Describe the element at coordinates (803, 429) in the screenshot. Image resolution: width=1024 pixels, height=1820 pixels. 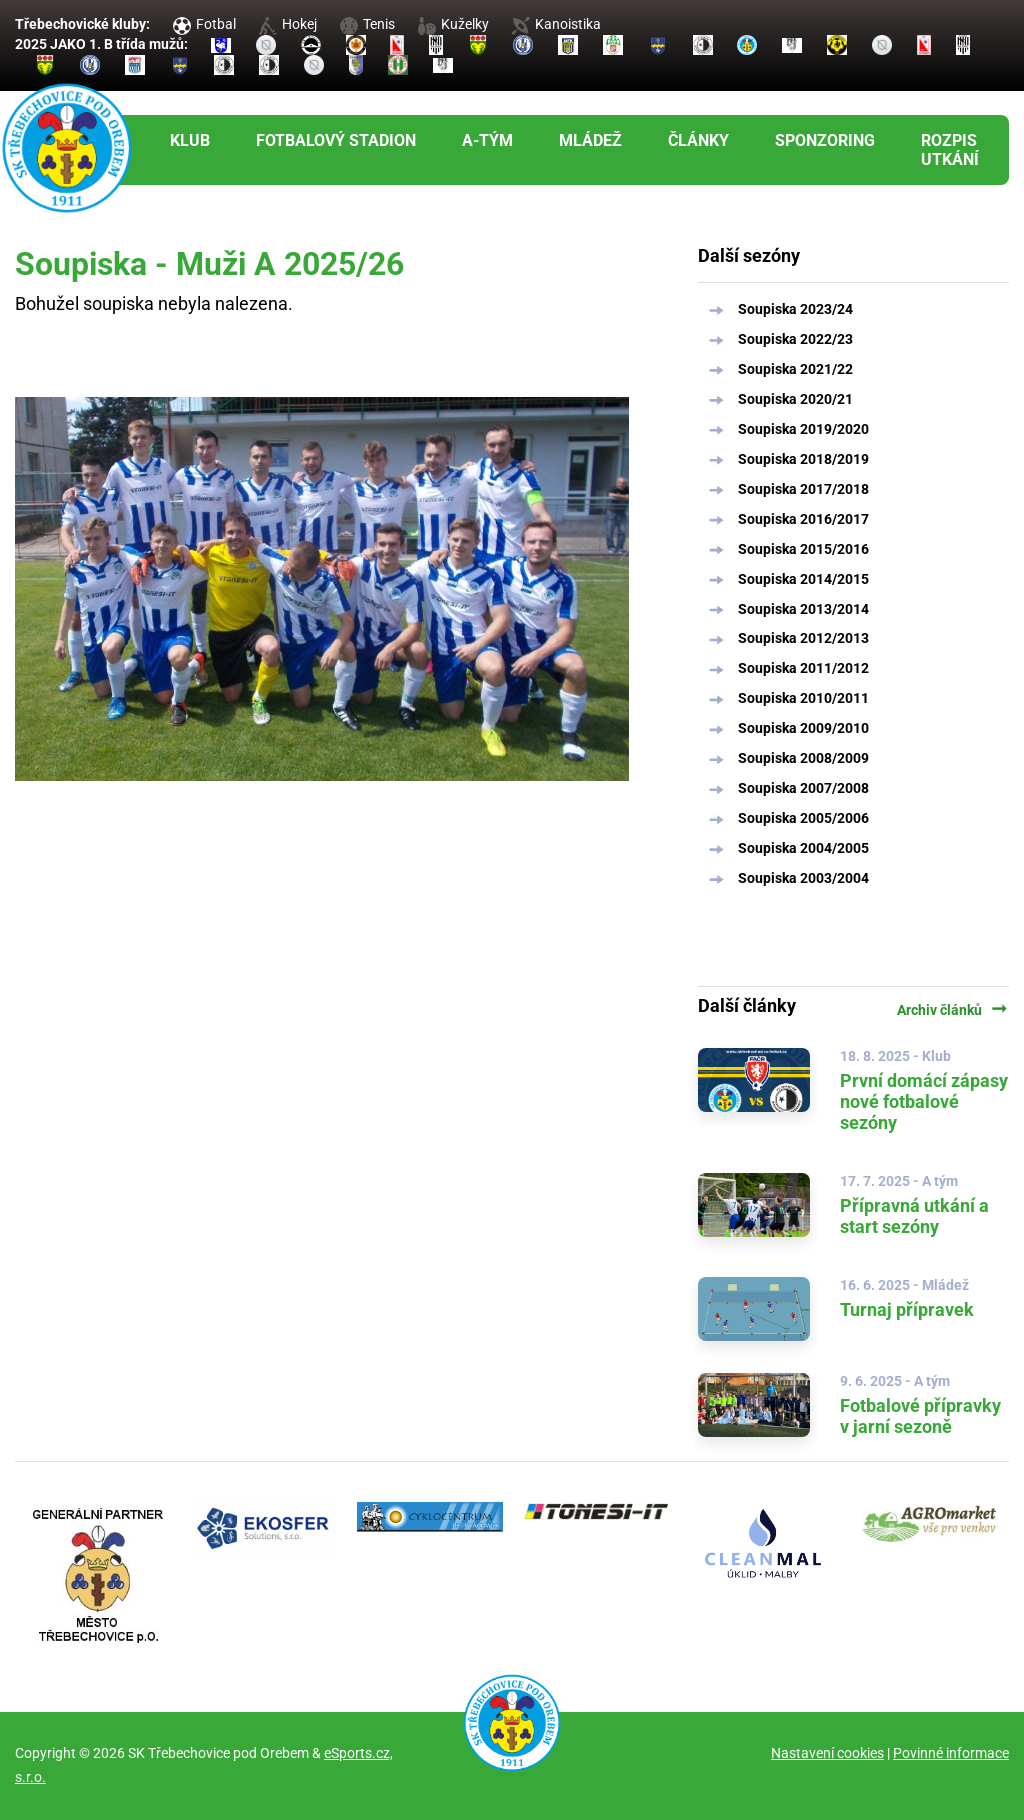
I see `Soupiska 2019/2020` at that location.